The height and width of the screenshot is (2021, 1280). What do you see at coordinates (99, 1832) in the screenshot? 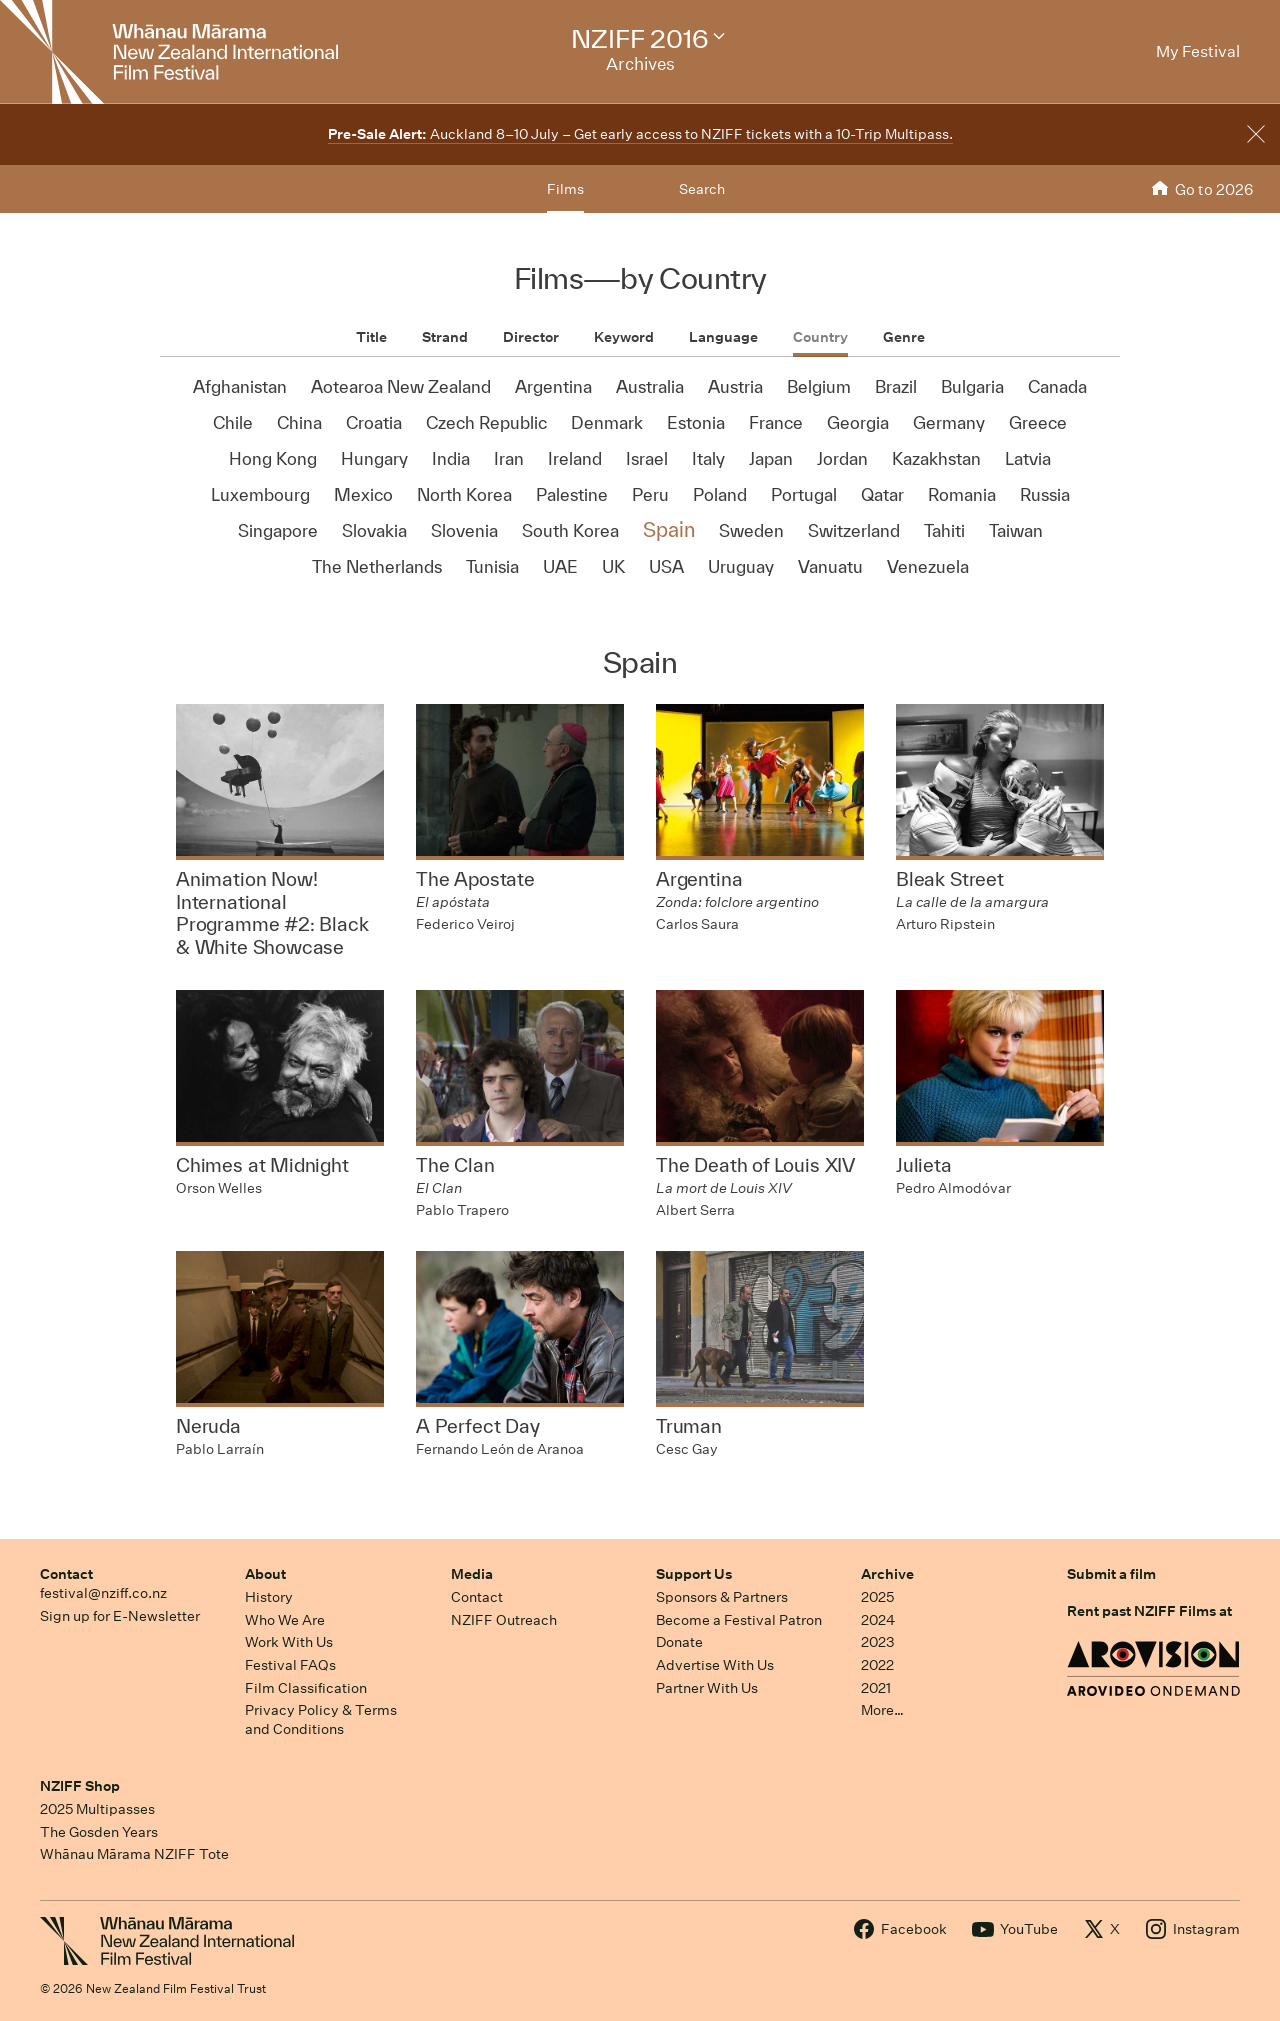
I see `The Gosden Years` at bounding box center [99, 1832].